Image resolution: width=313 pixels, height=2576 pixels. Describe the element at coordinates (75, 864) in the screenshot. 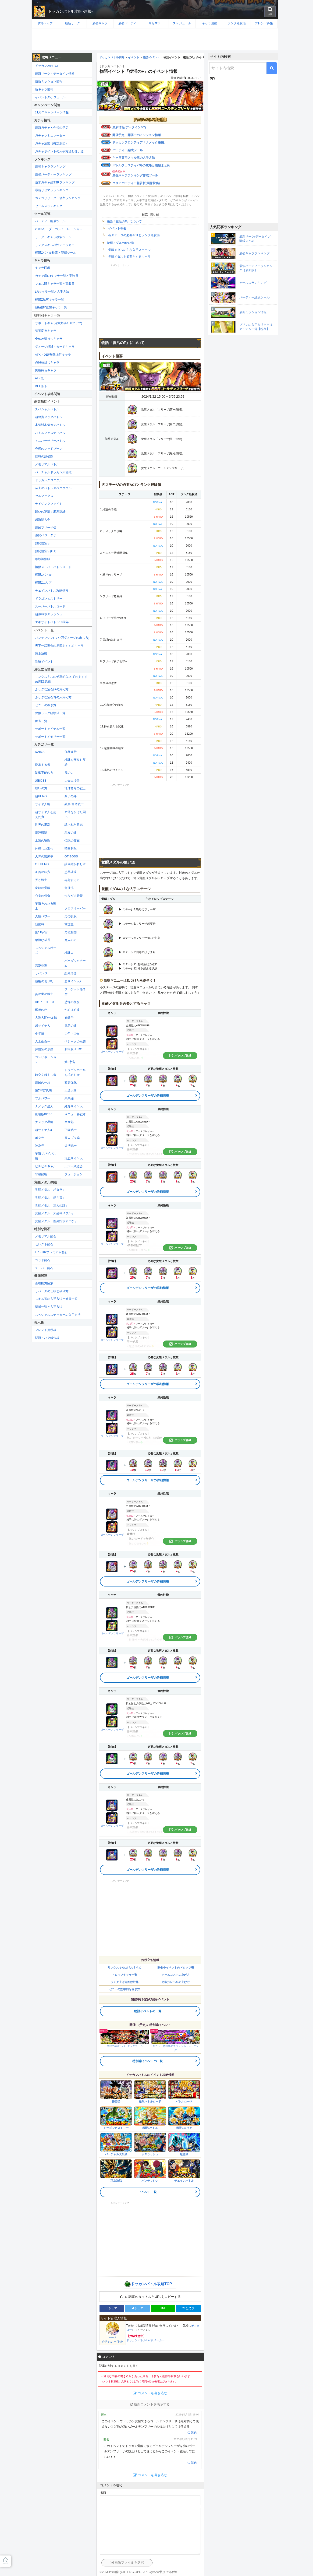

I see `語り継がれし者` at that location.